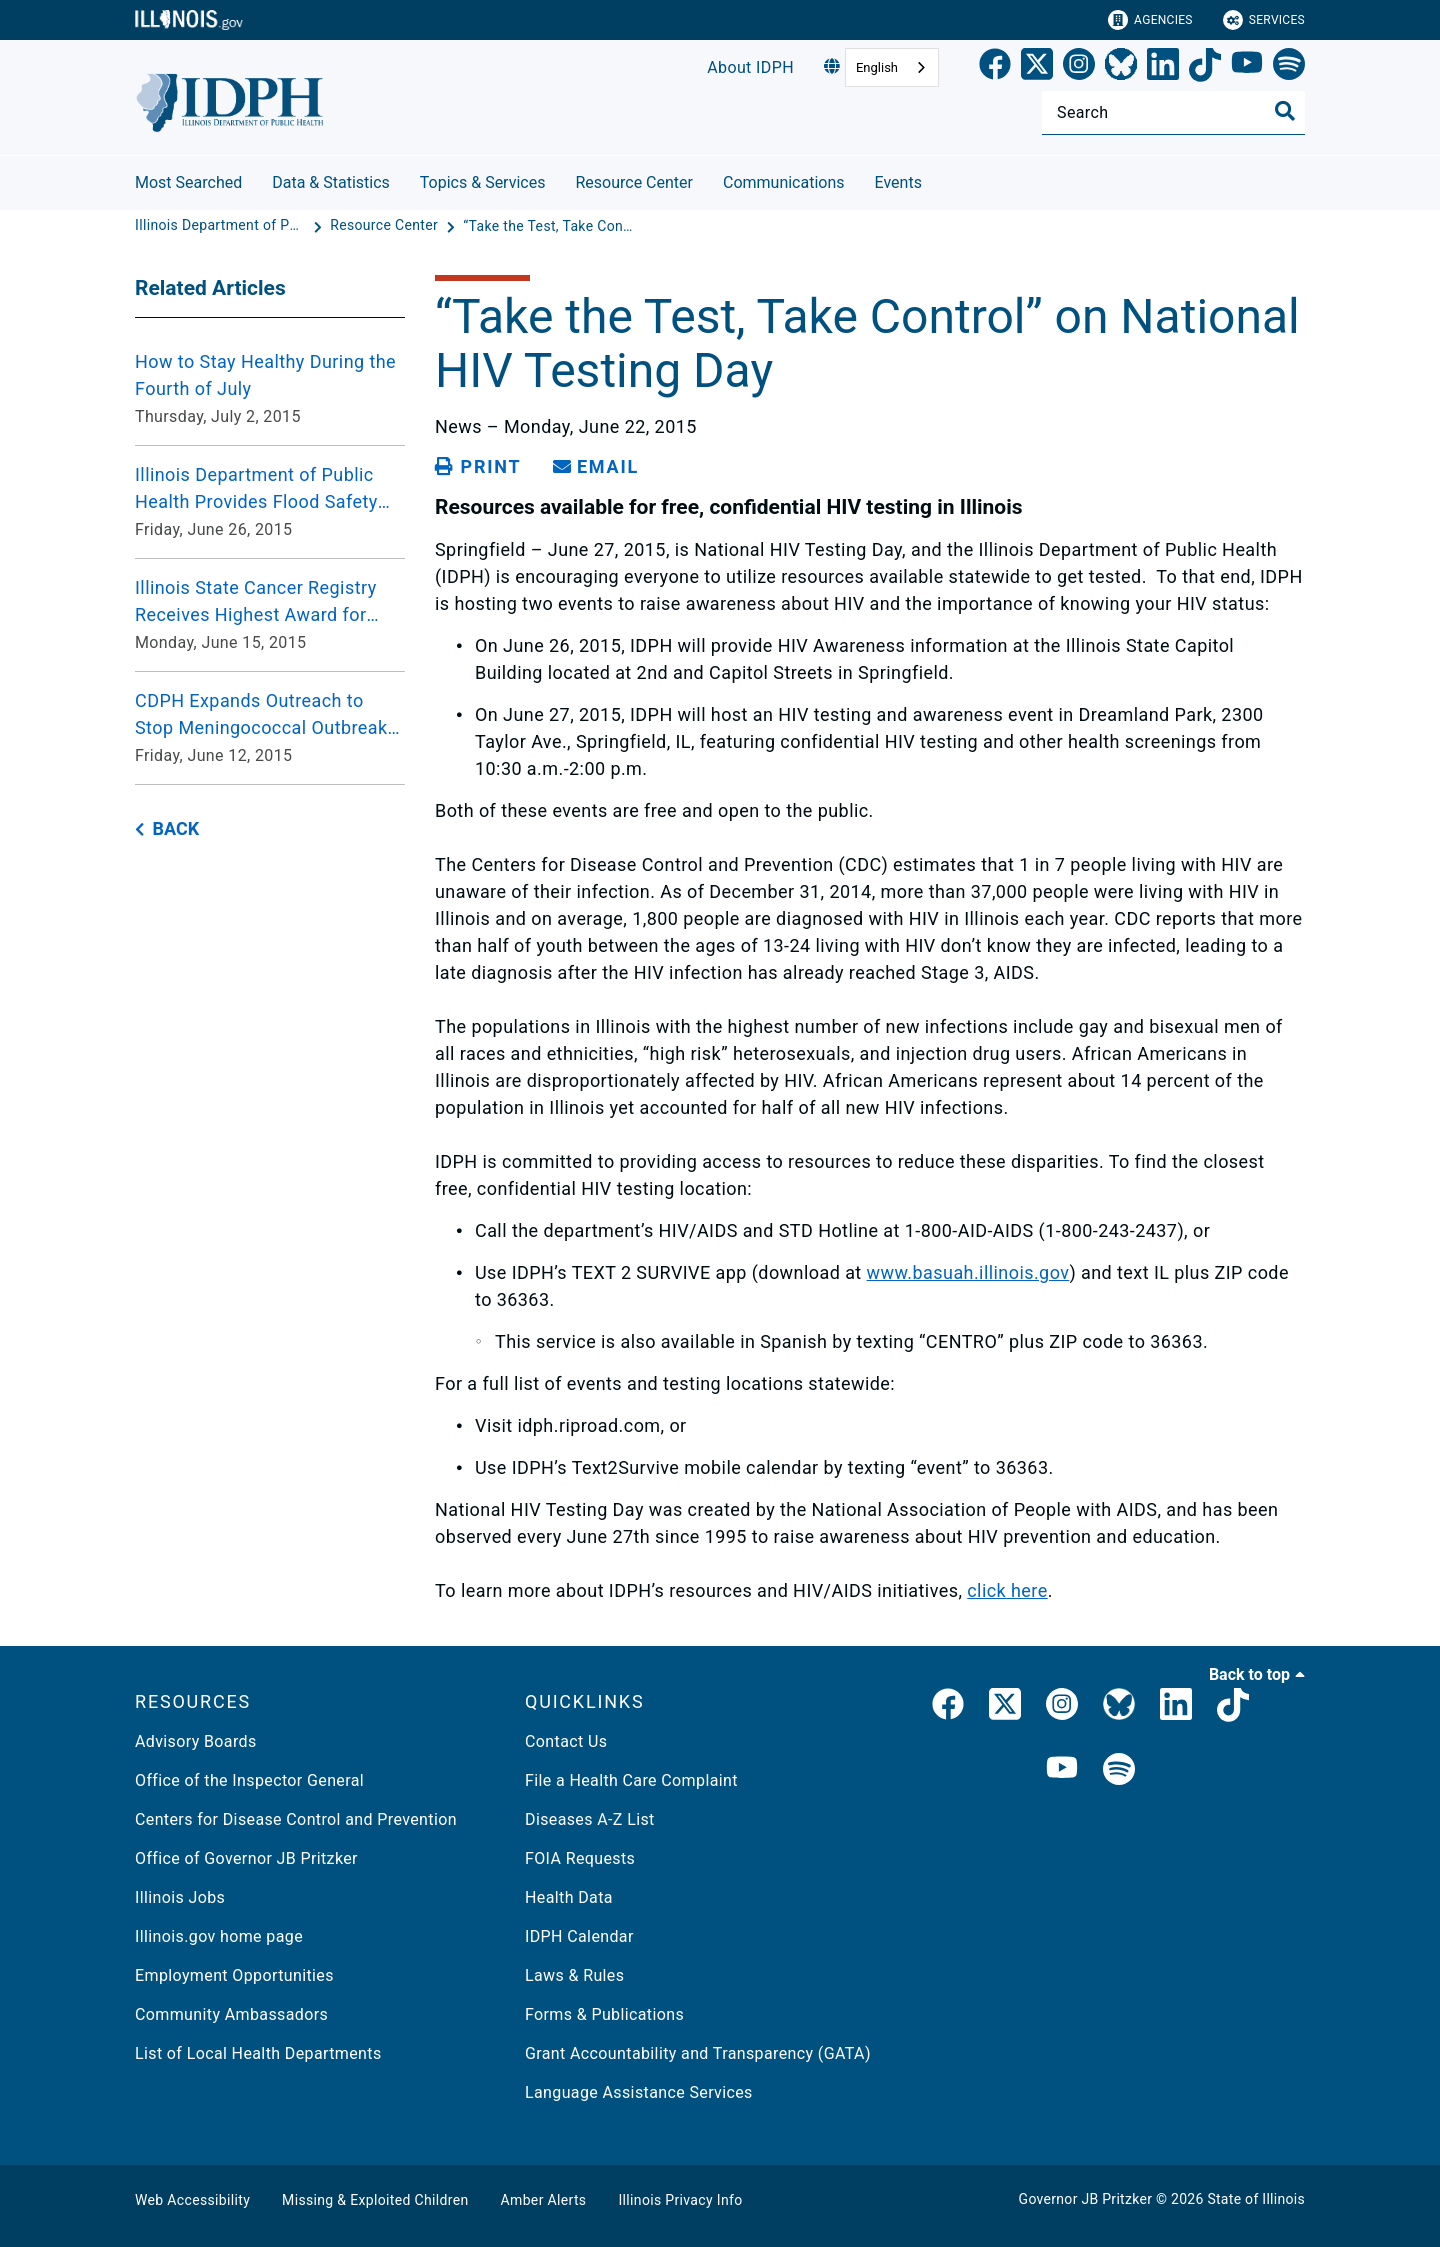 The height and width of the screenshot is (2247, 1440). What do you see at coordinates (375, 2200) in the screenshot?
I see `Missing & Exploited Children` at bounding box center [375, 2200].